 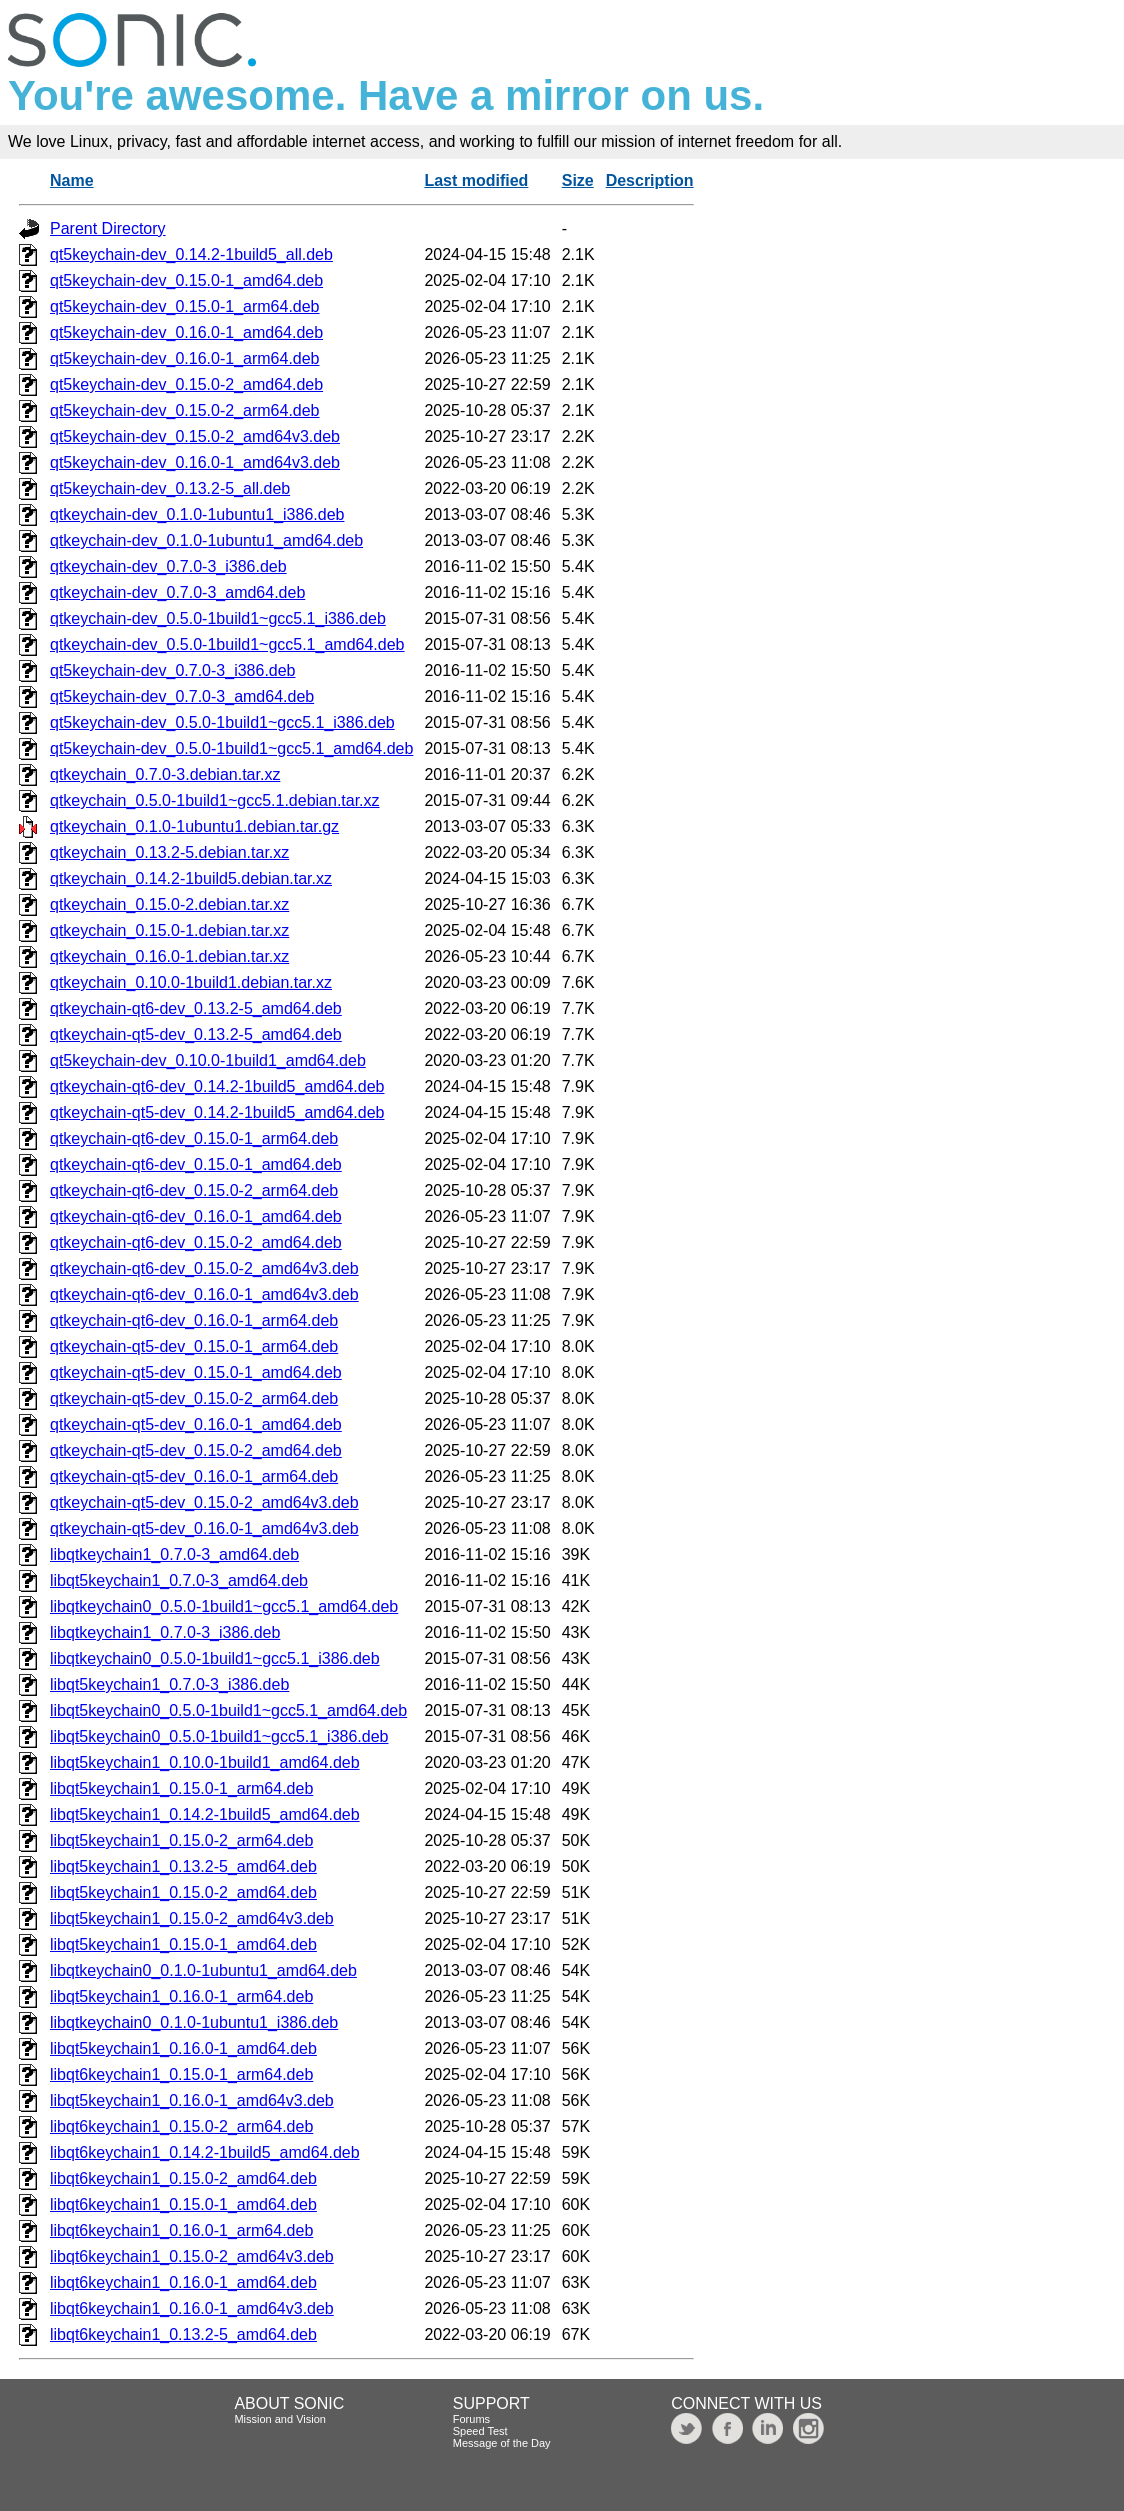 What do you see at coordinates (219, 1736) in the screenshot?
I see `libqt5keychain0_0.5.0-1build1~gcc5.1_i386.deb` at bounding box center [219, 1736].